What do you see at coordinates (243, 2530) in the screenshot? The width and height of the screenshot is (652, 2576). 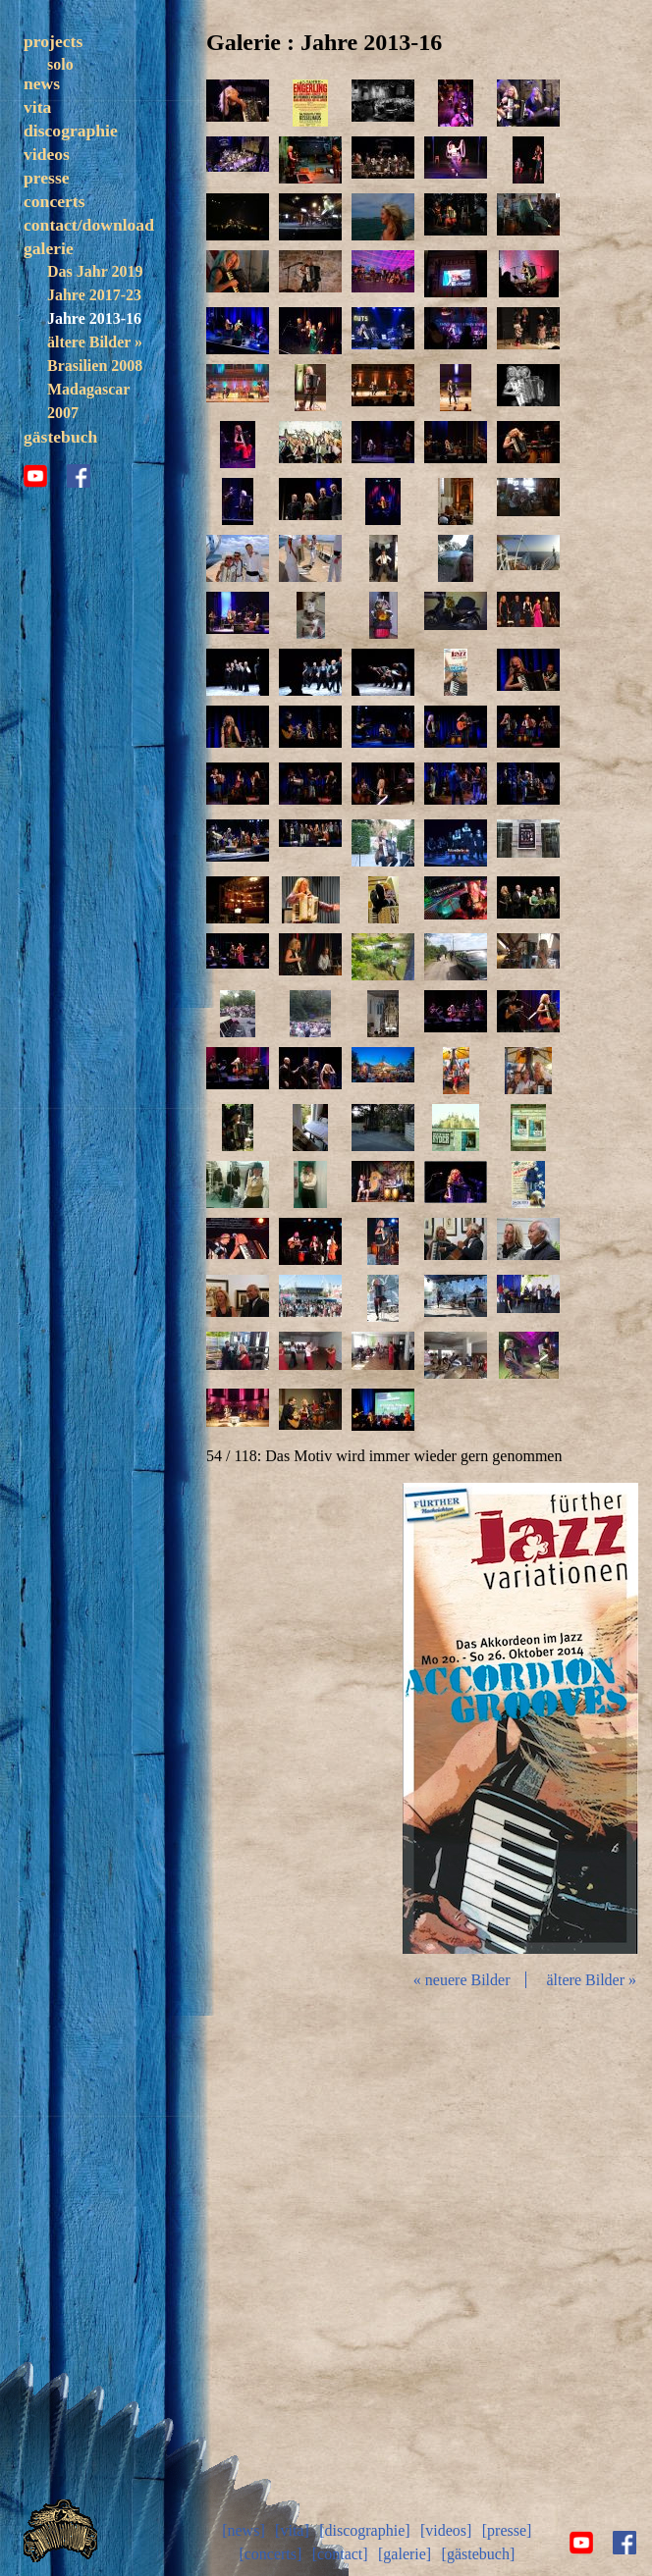 I see `[news]` at bounding box center [243, 2530].